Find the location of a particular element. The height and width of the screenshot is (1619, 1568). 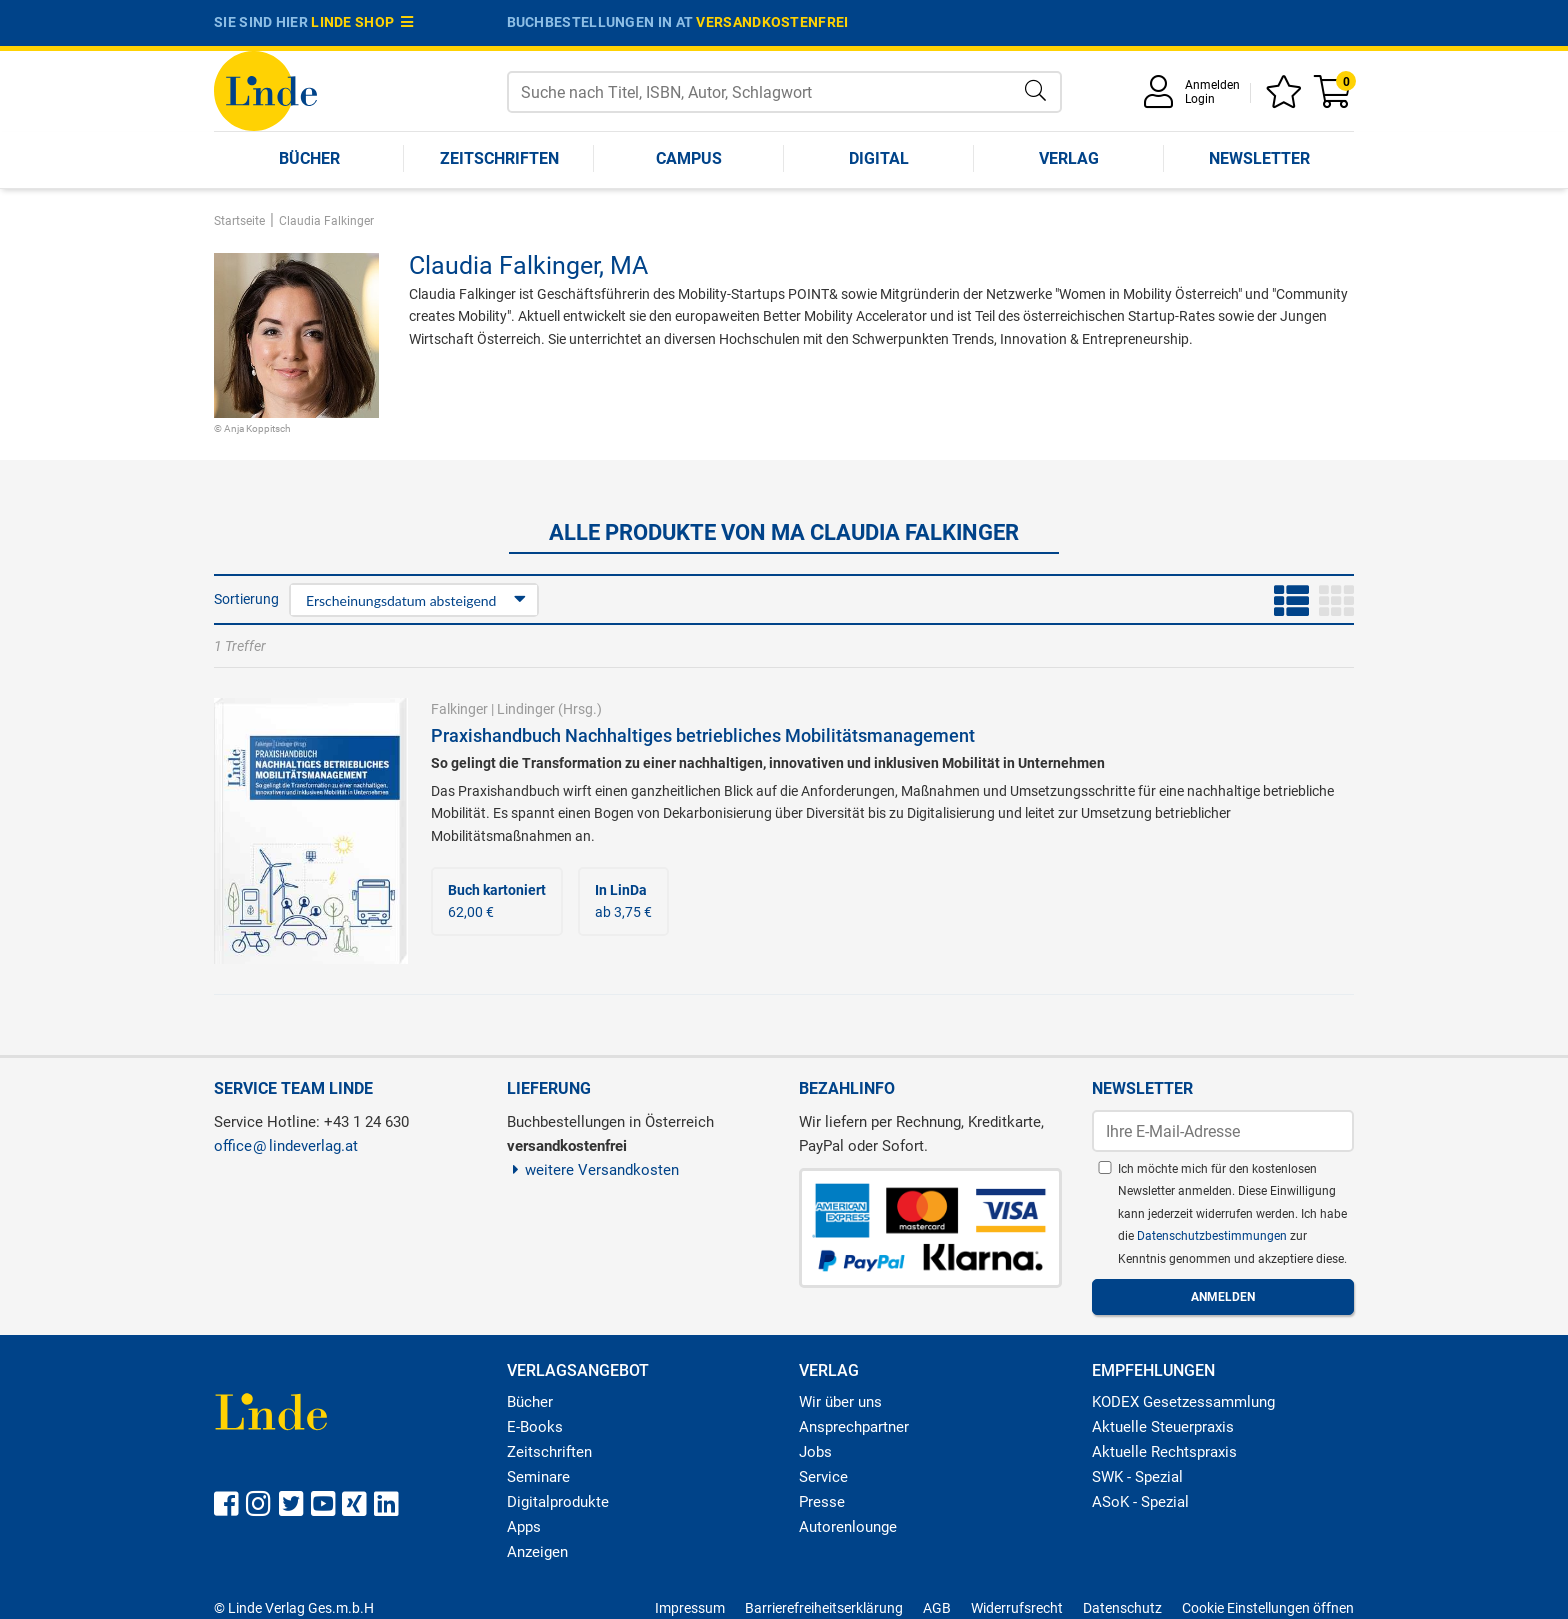

Seminare is located at coordinates (538, 1477).